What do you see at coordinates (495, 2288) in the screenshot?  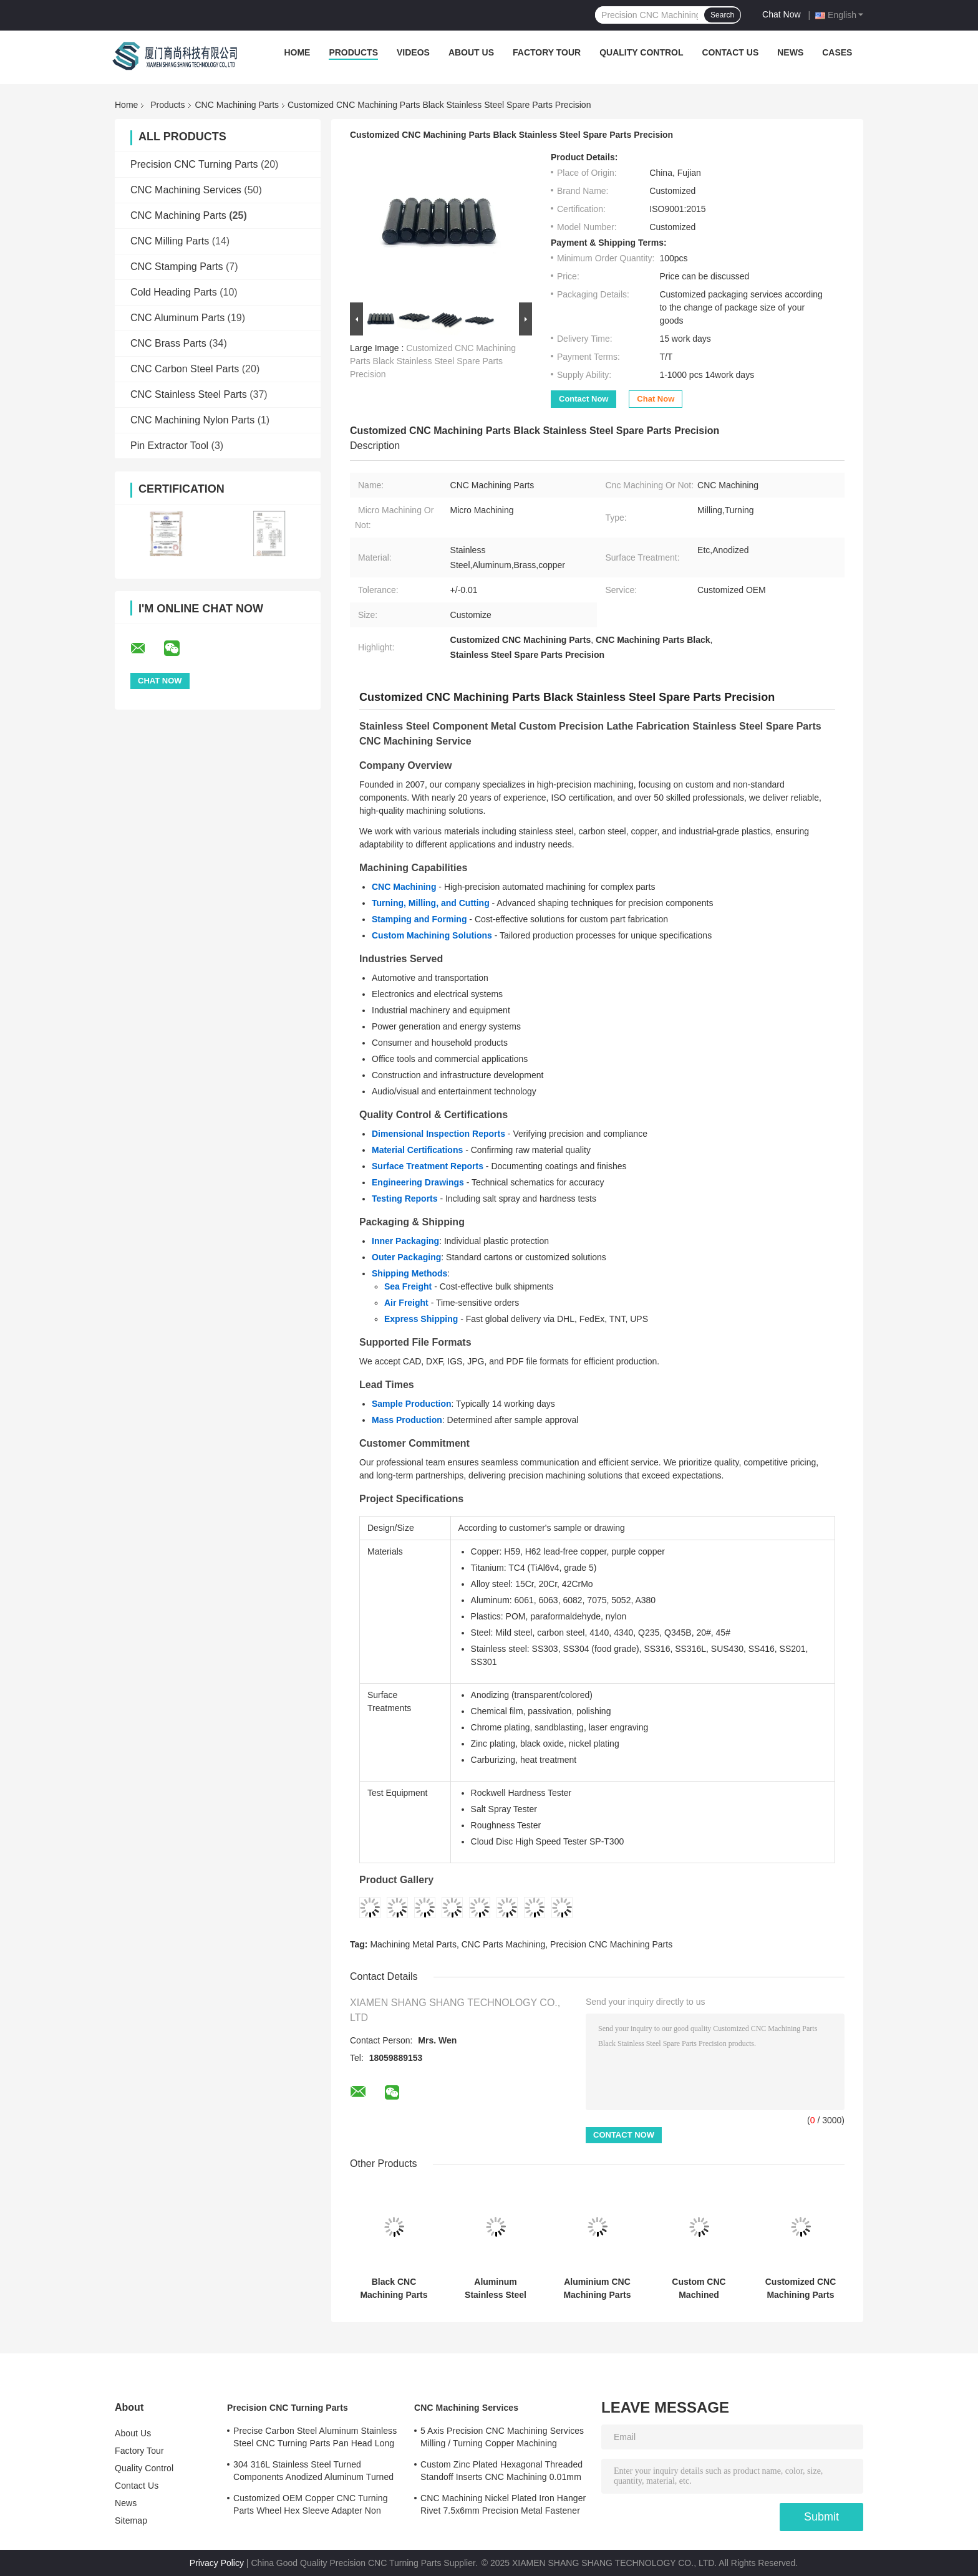 I see `Aluminum Stainless Steel Custom Turning Parts Precision CNC Turning Machine Parts` at bounding box center [495, 2288].